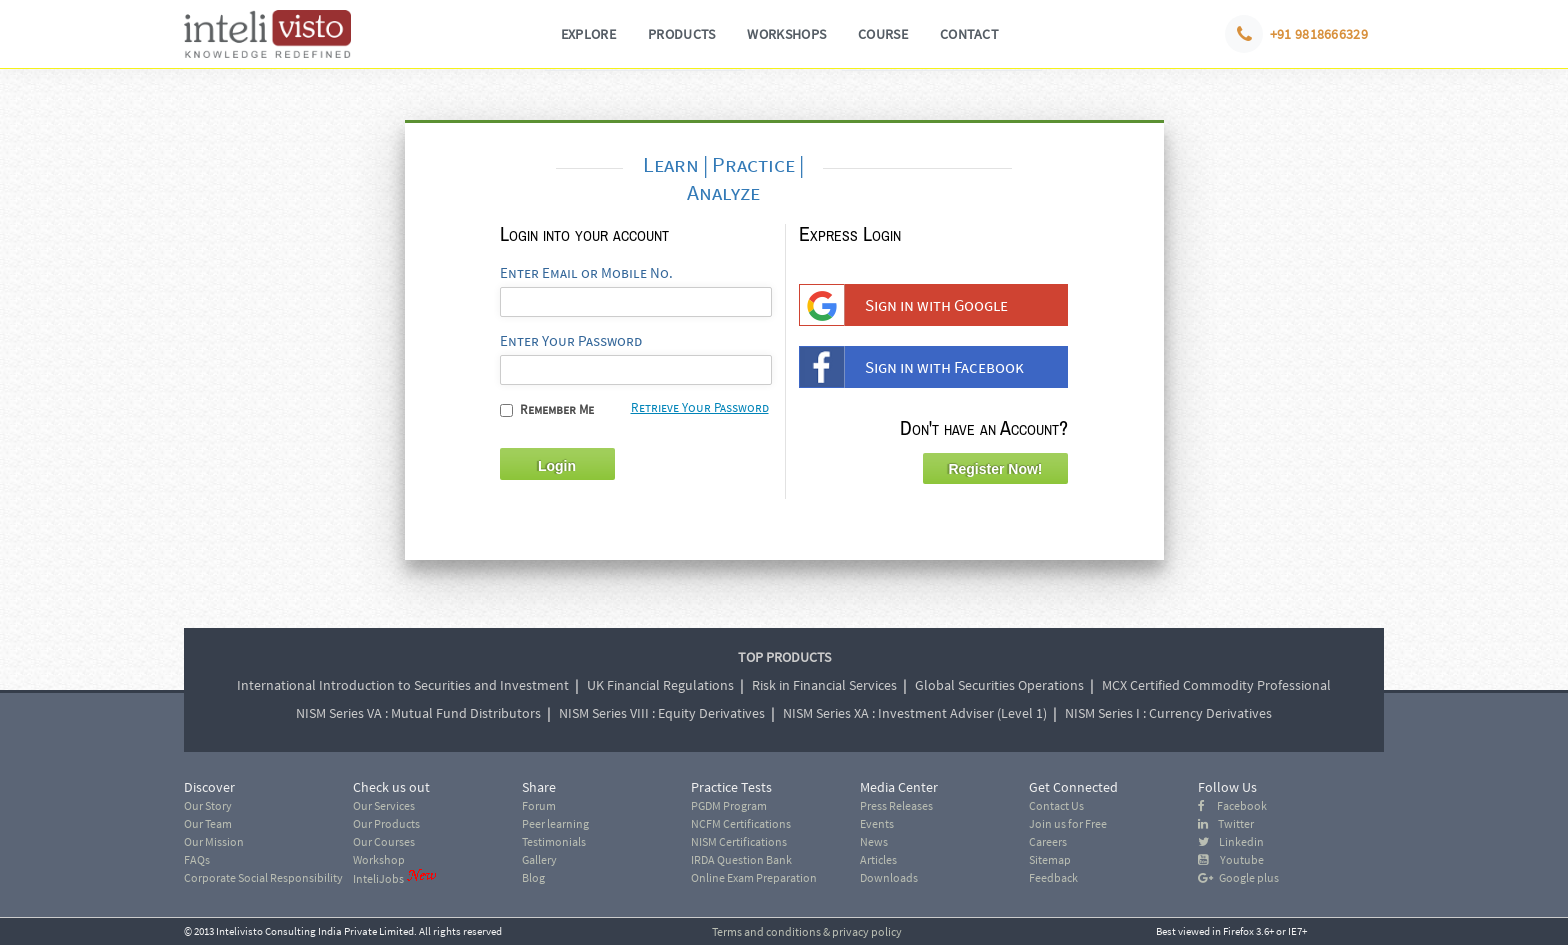  Describe the element at coordinates (1050, 859) in the screenshot. I see `Sitemap` at that location.